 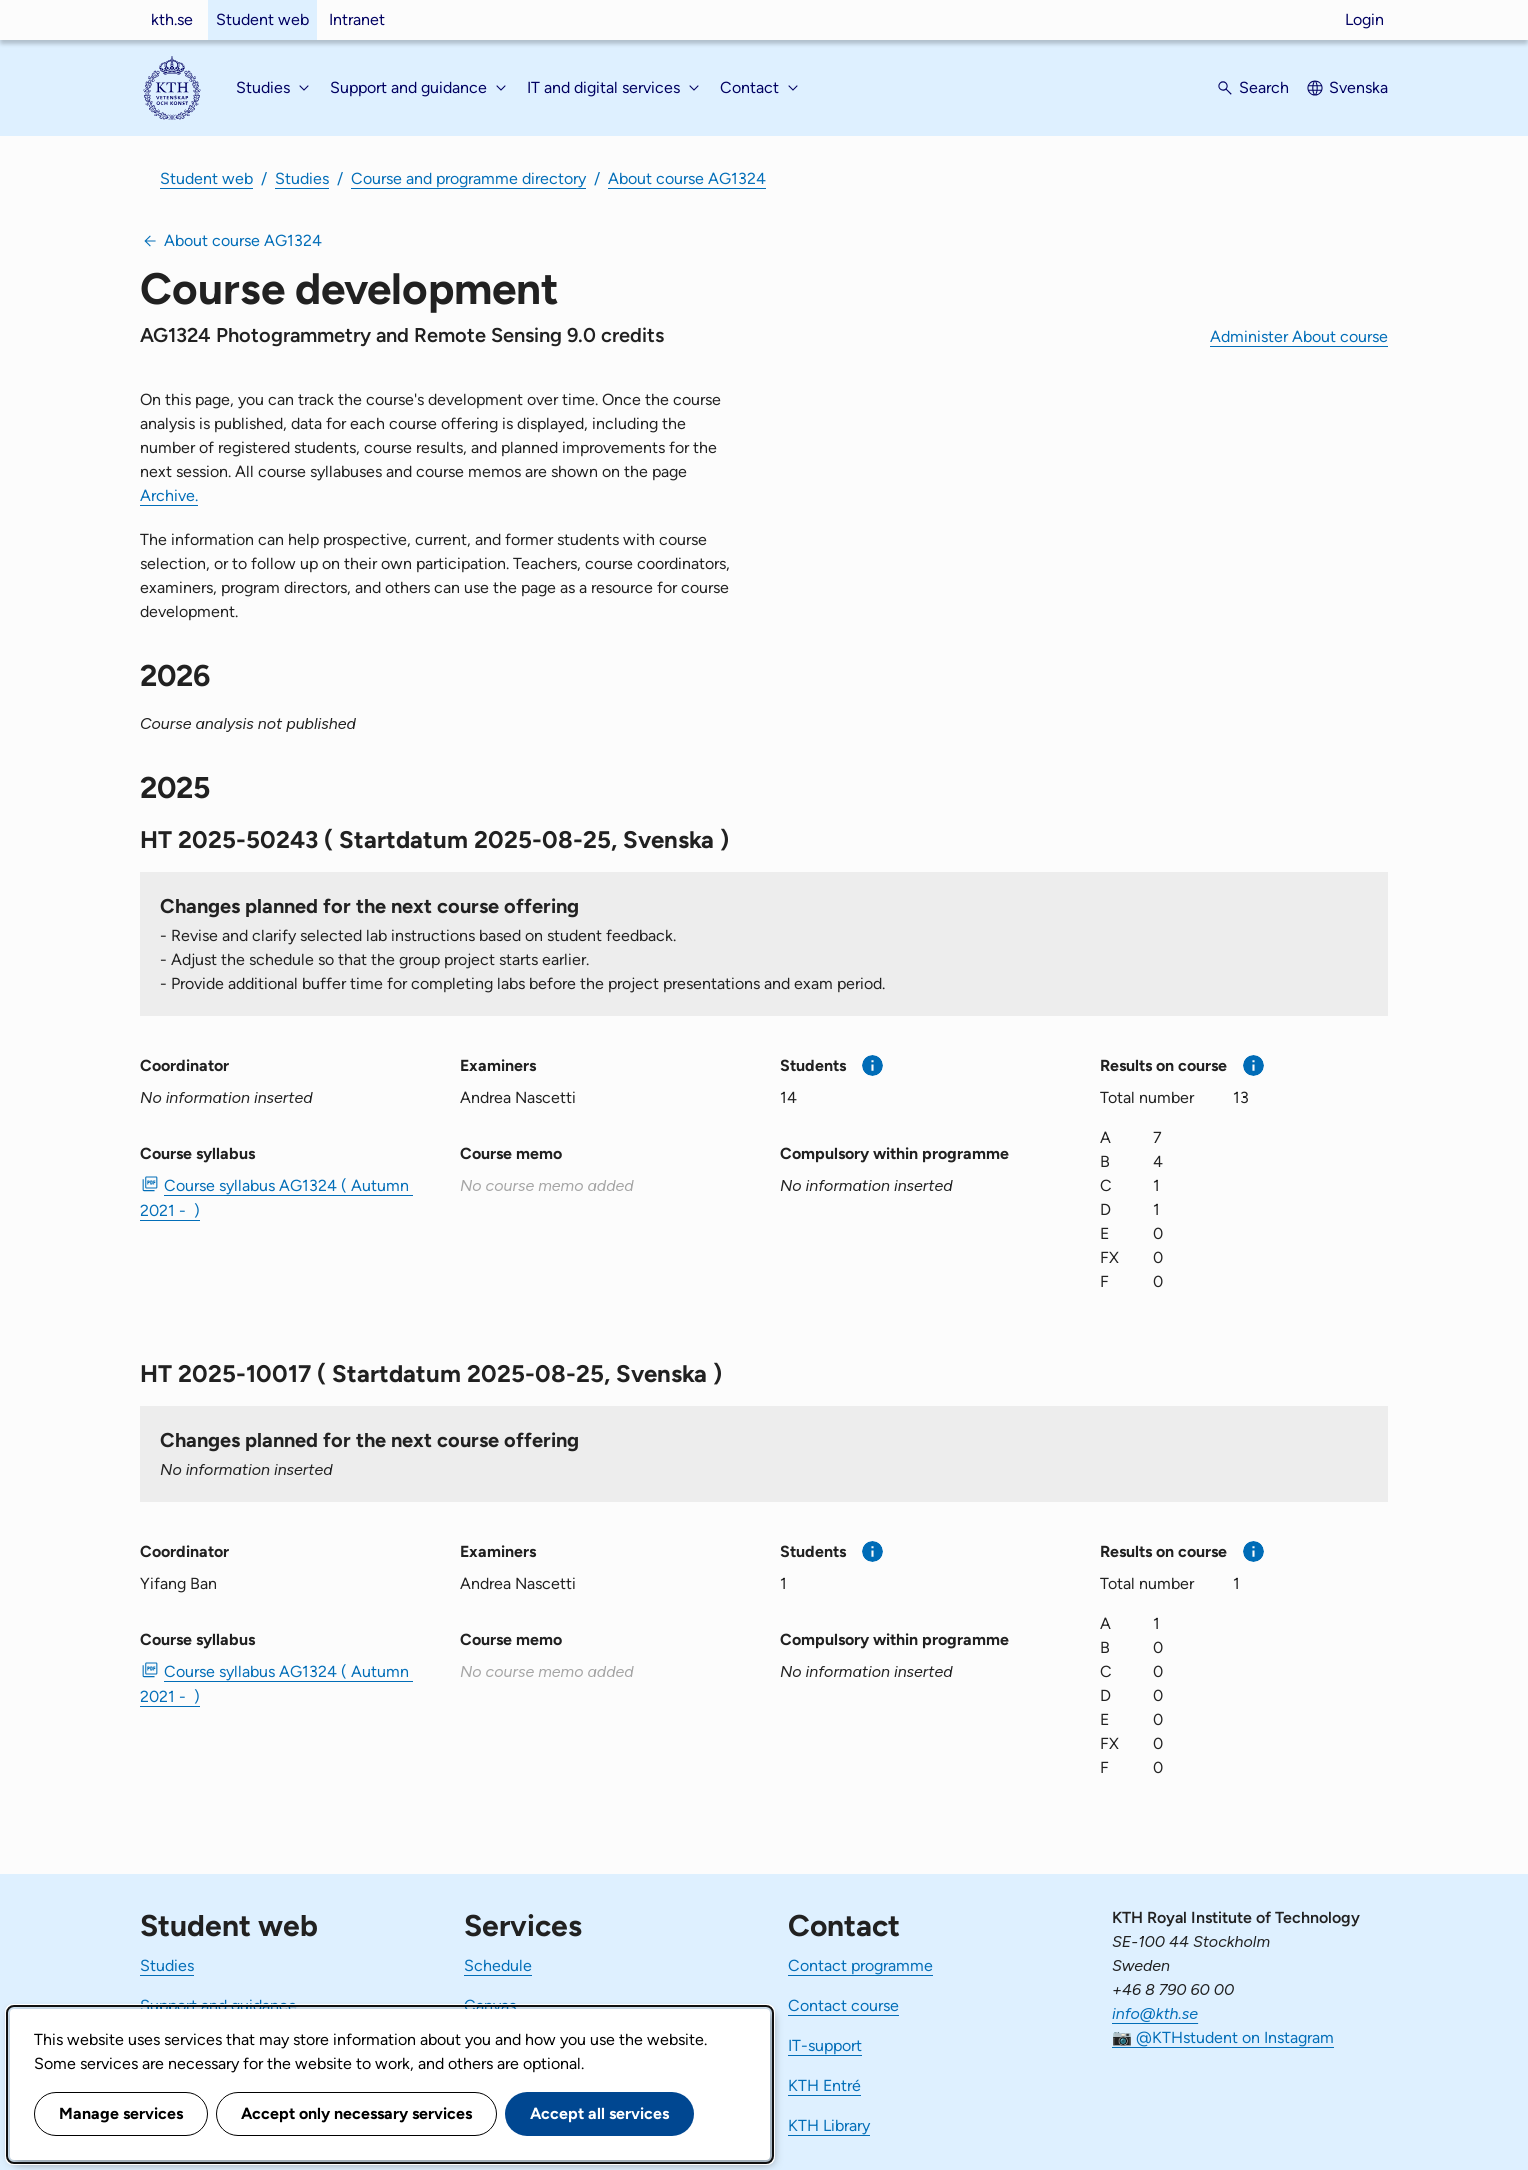 What do you see at coordinates (218, 2005) in the screenshot?
I see `Support and guidance` at bounding box center [218, 2005].